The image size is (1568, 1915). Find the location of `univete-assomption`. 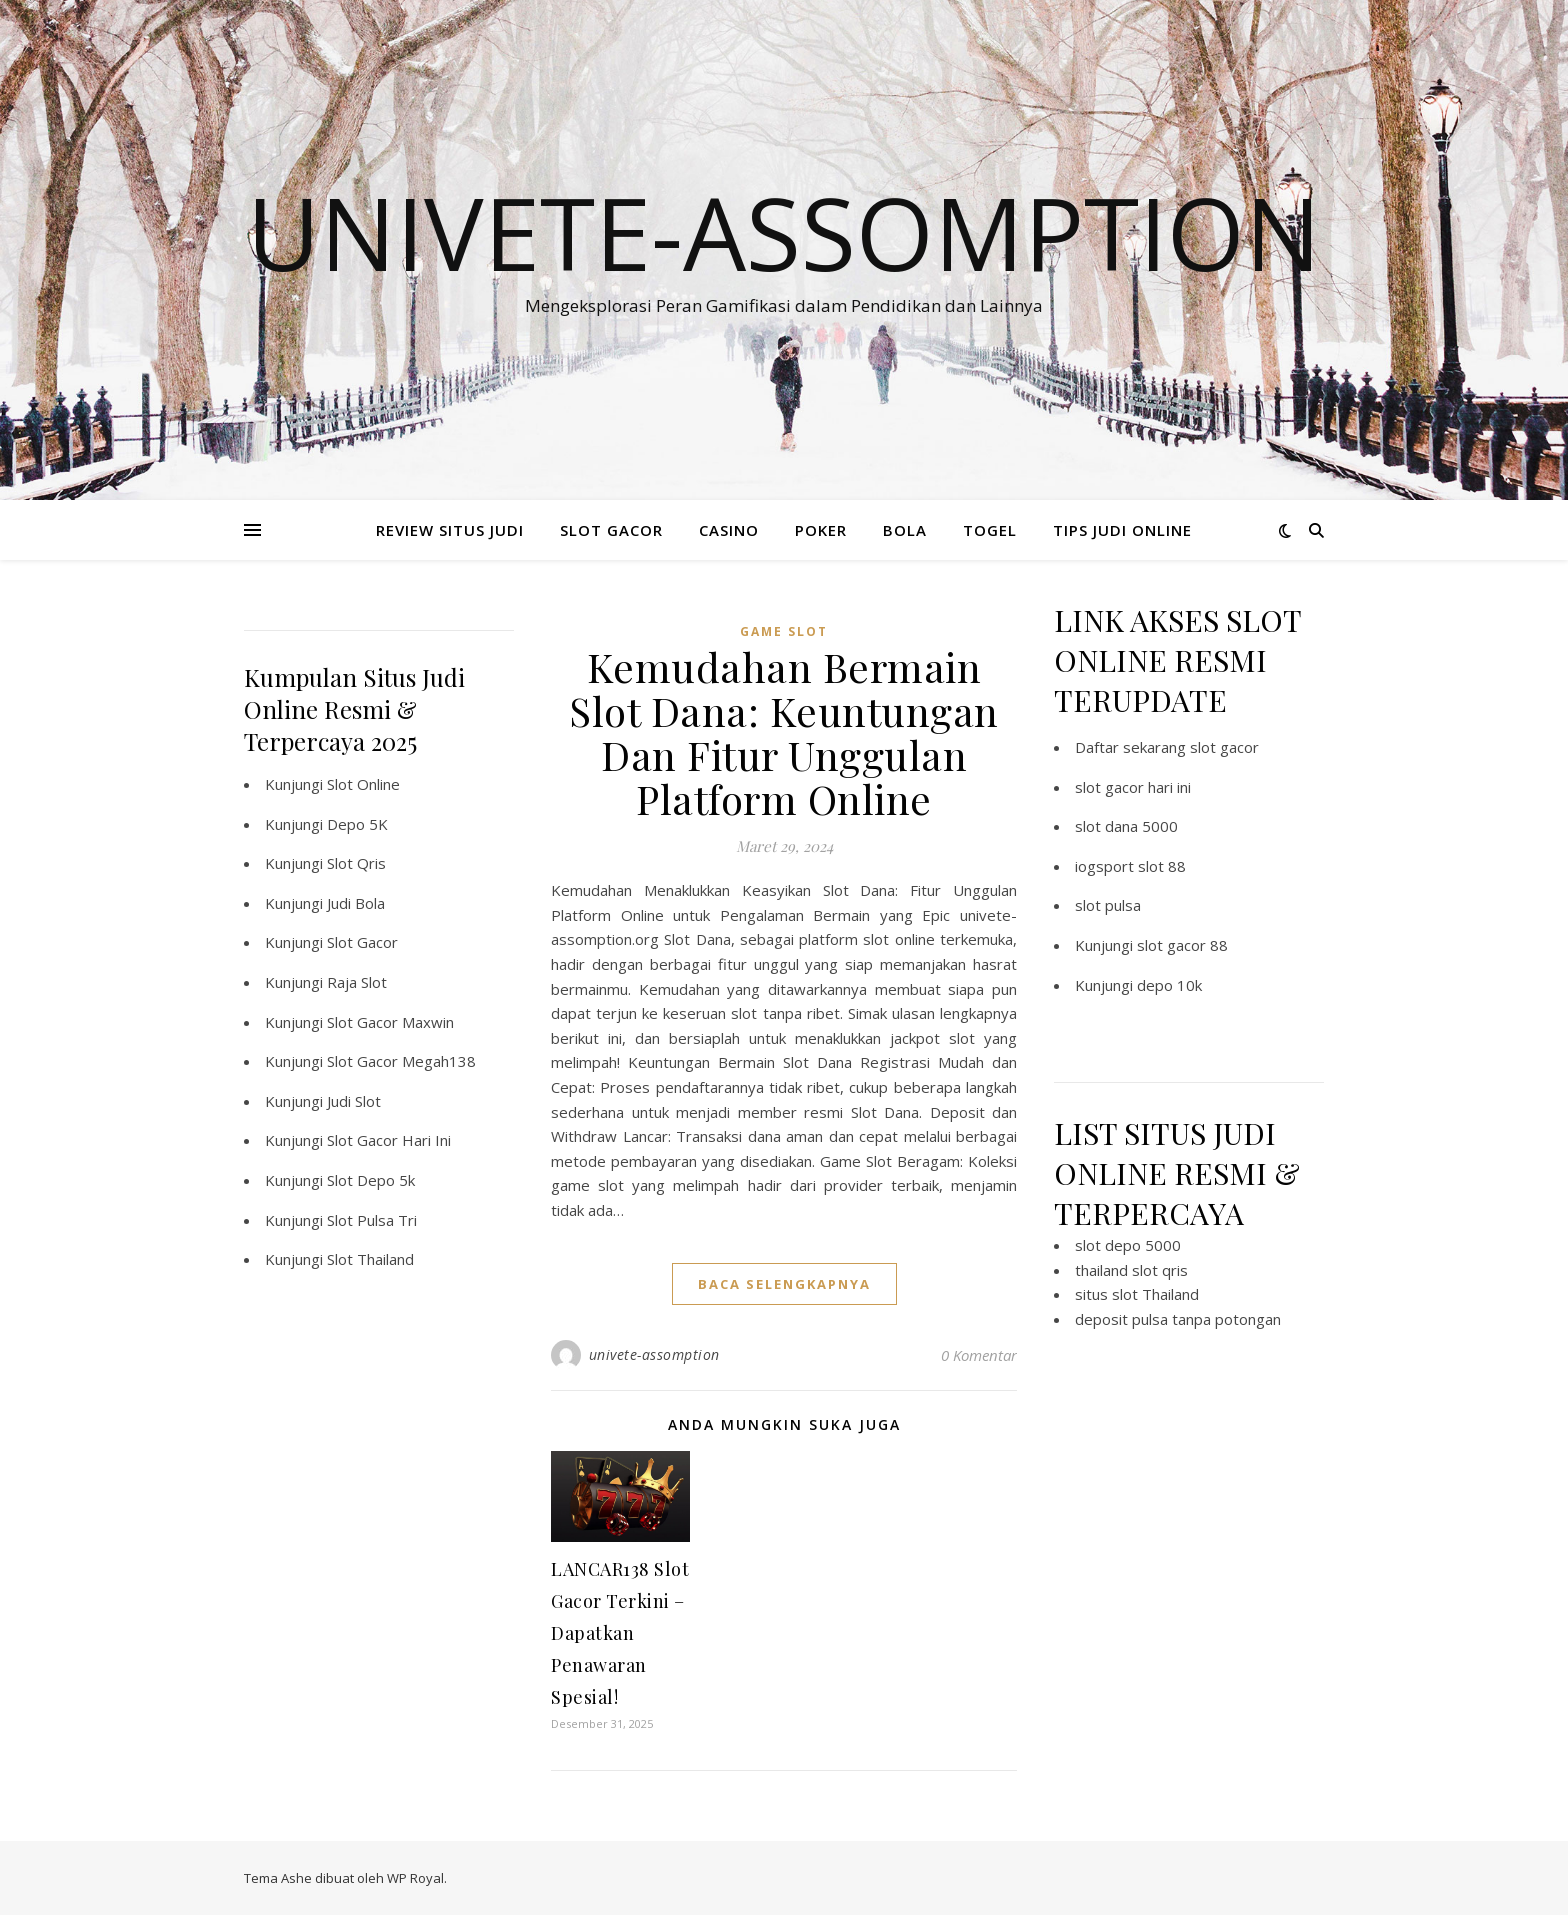

univete-assomption is located at coordinates (654, 1354).